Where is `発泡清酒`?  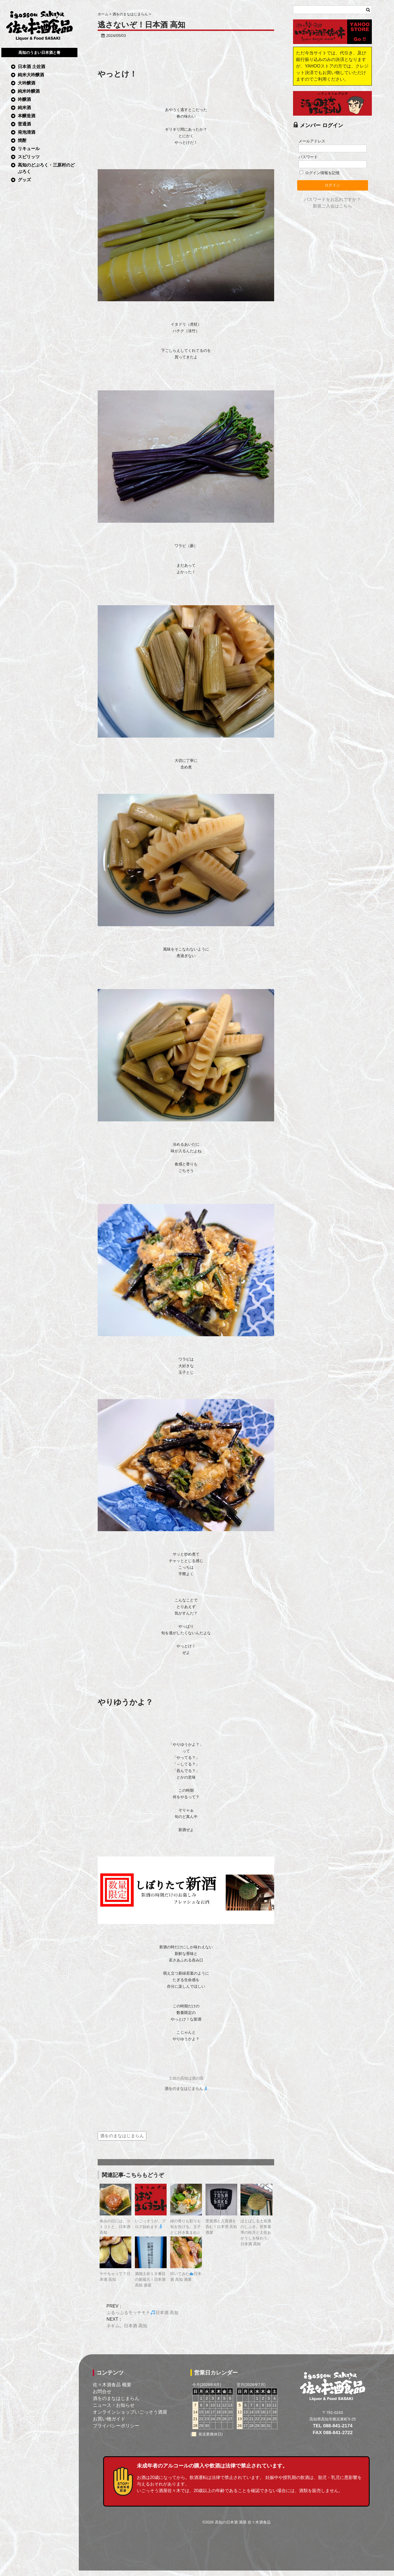
発泡清酒 is located at coordinates (26, 132).